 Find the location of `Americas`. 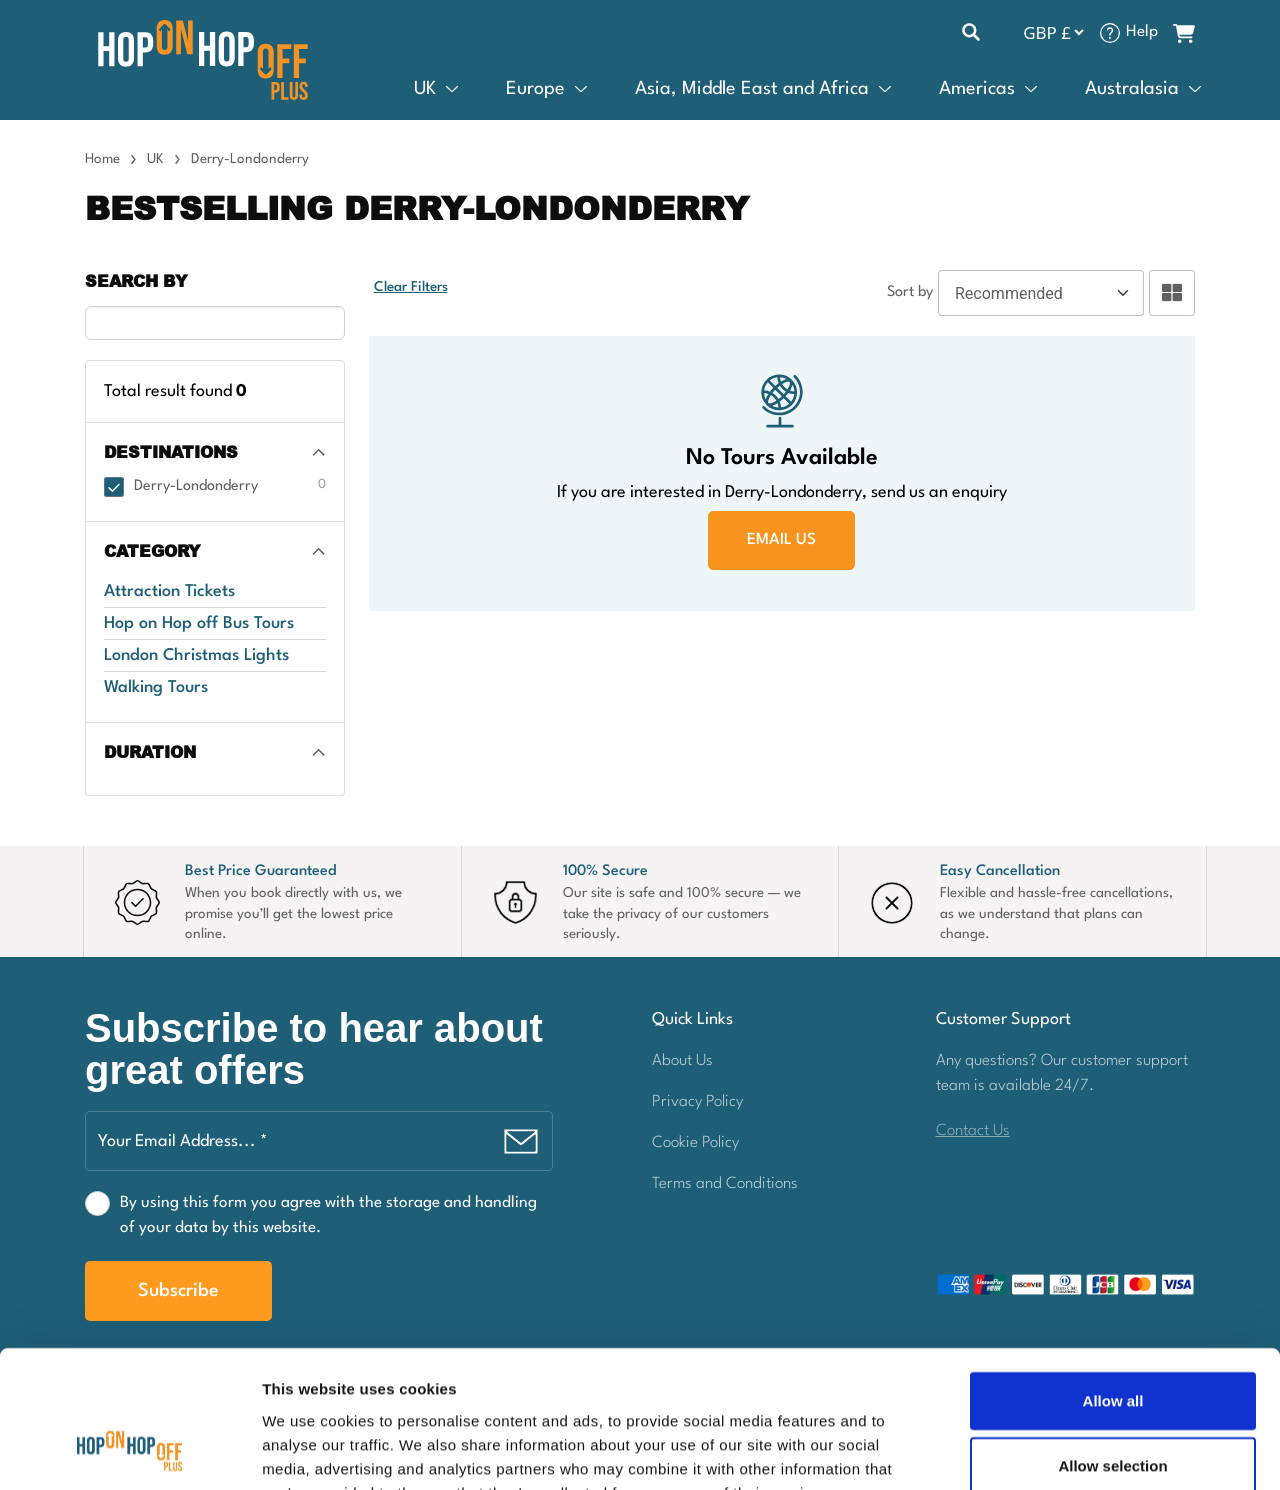

Americas is located at coordinates (977, 89).